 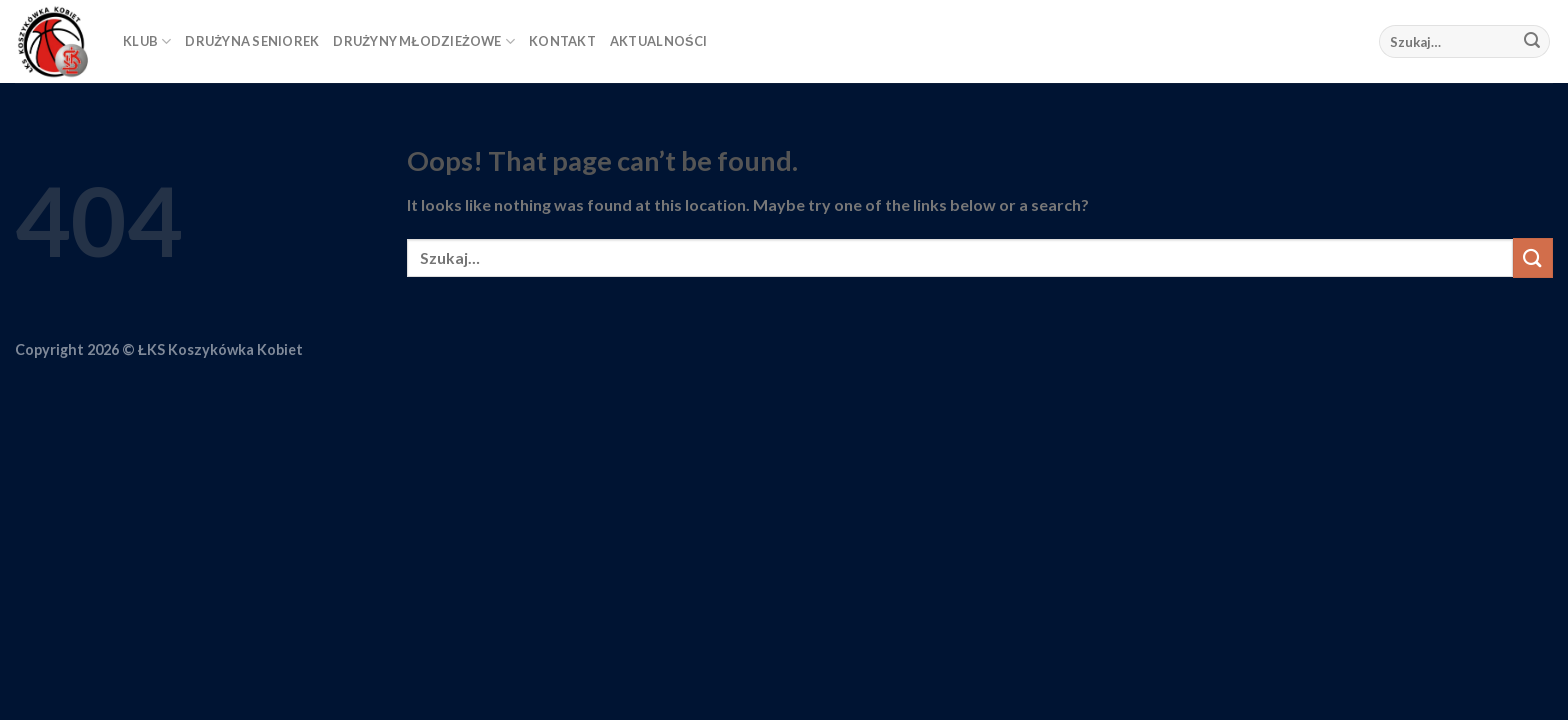 I want to click on KONTAKT, so click(x=562, y=41).